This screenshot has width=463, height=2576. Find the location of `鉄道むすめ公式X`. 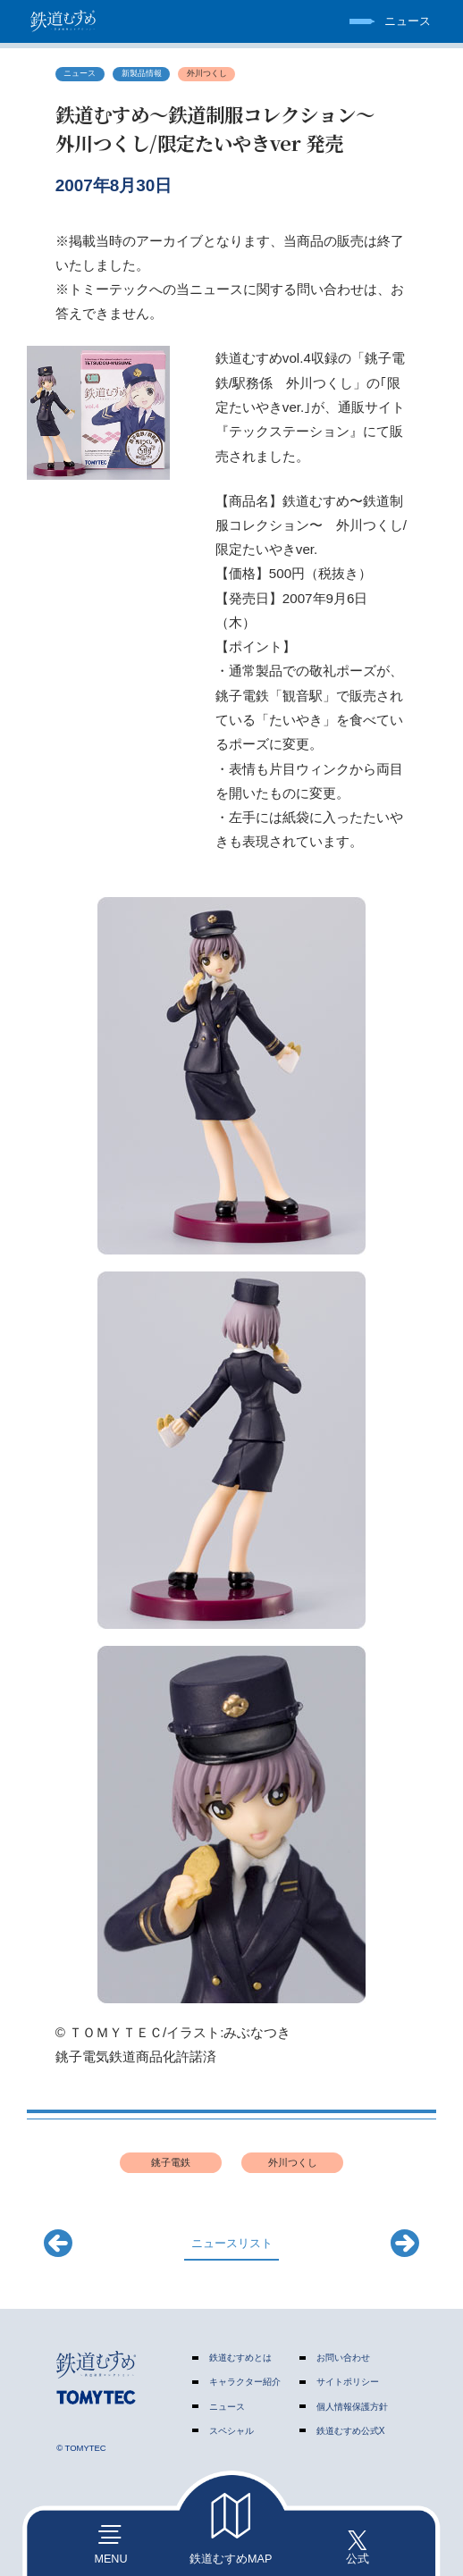

鉄道むすめ公式X is located at coordinates (350, 2431).